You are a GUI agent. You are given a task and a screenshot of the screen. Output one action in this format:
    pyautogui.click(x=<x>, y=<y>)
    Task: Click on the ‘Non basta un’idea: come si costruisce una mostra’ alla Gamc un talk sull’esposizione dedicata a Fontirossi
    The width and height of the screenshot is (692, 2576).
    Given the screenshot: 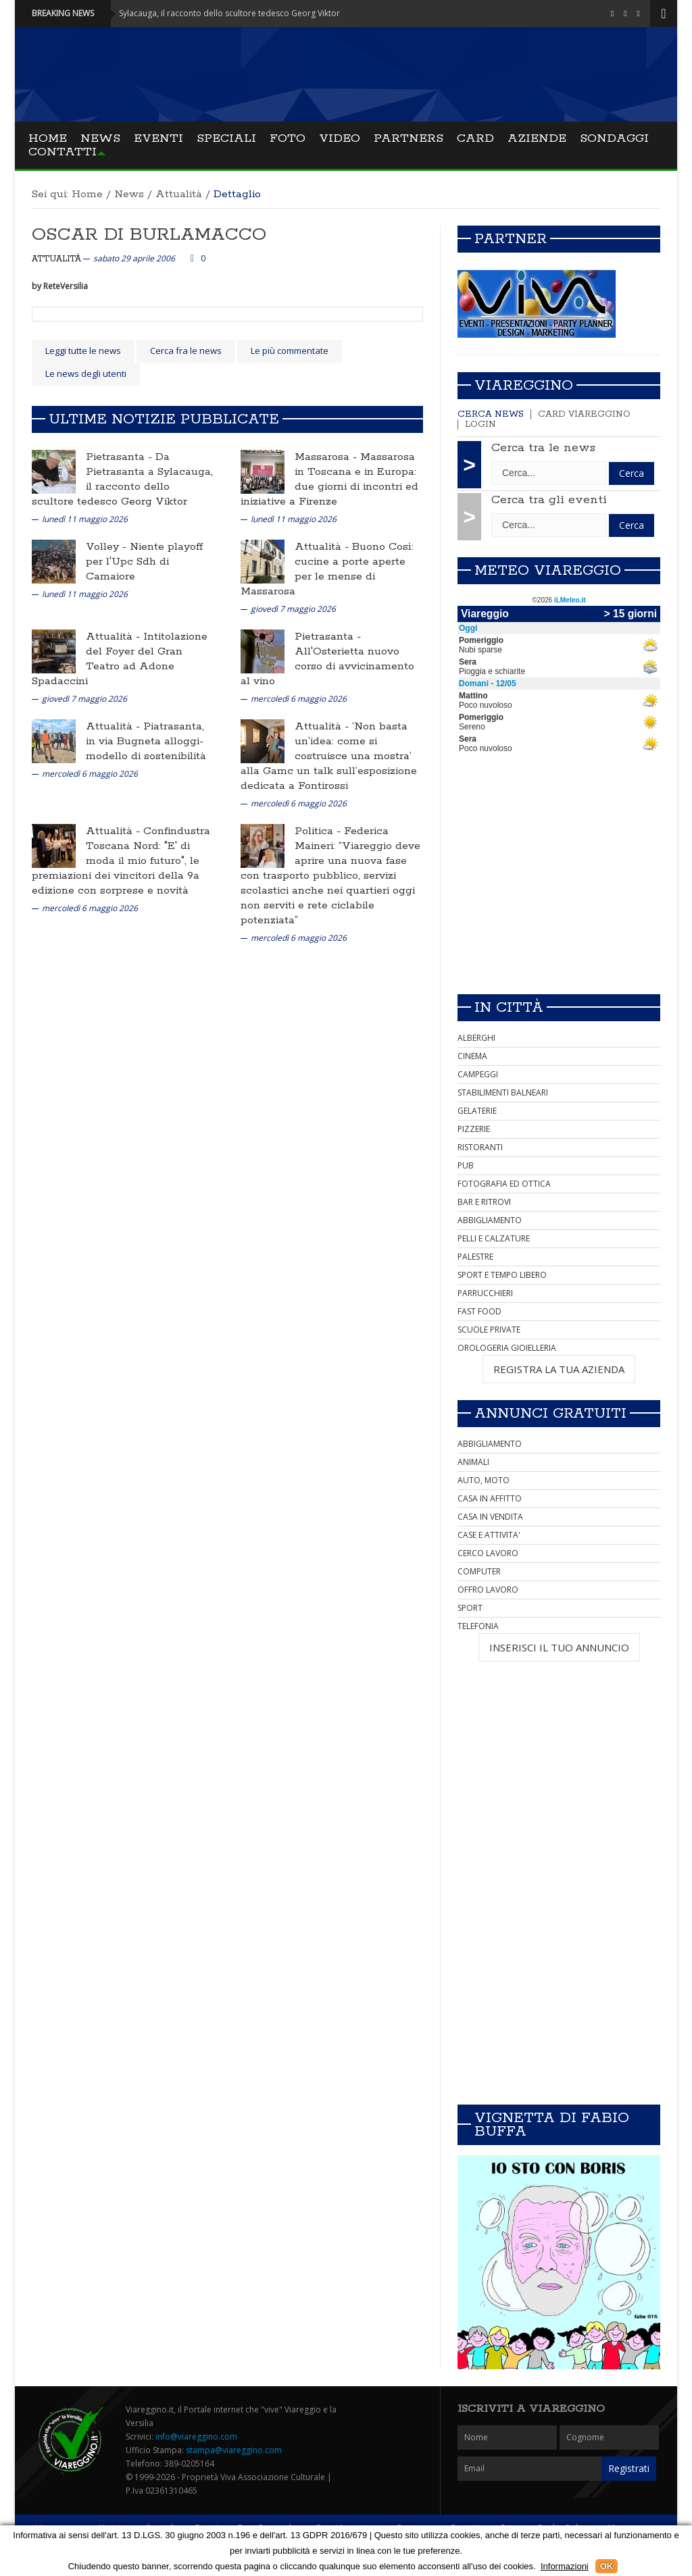 What is the action you would take?
    pyautogui.click(x=329, y=756)
    